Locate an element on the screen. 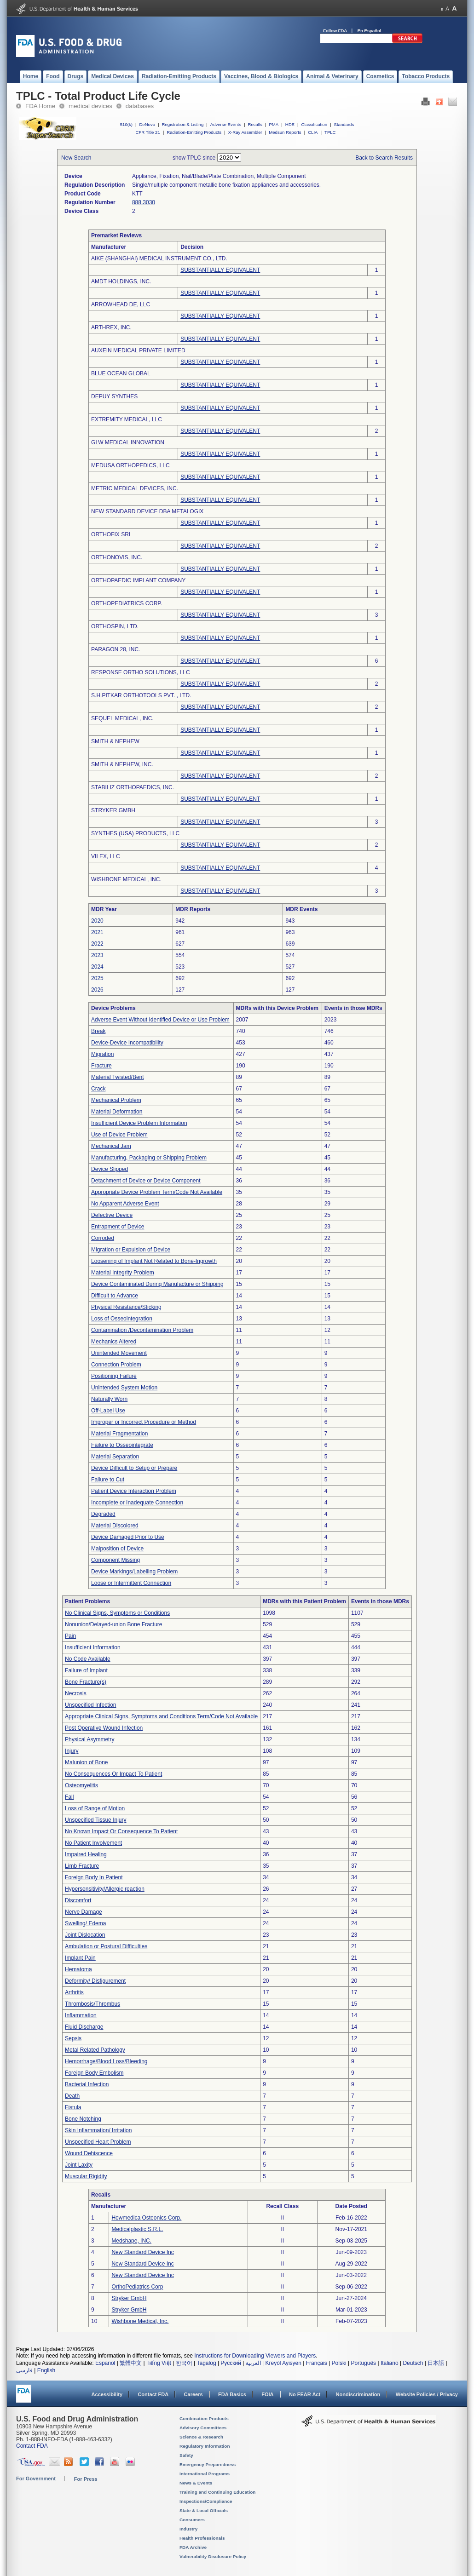  Material Twisted/Bent is located at coordinates (117, 1077).